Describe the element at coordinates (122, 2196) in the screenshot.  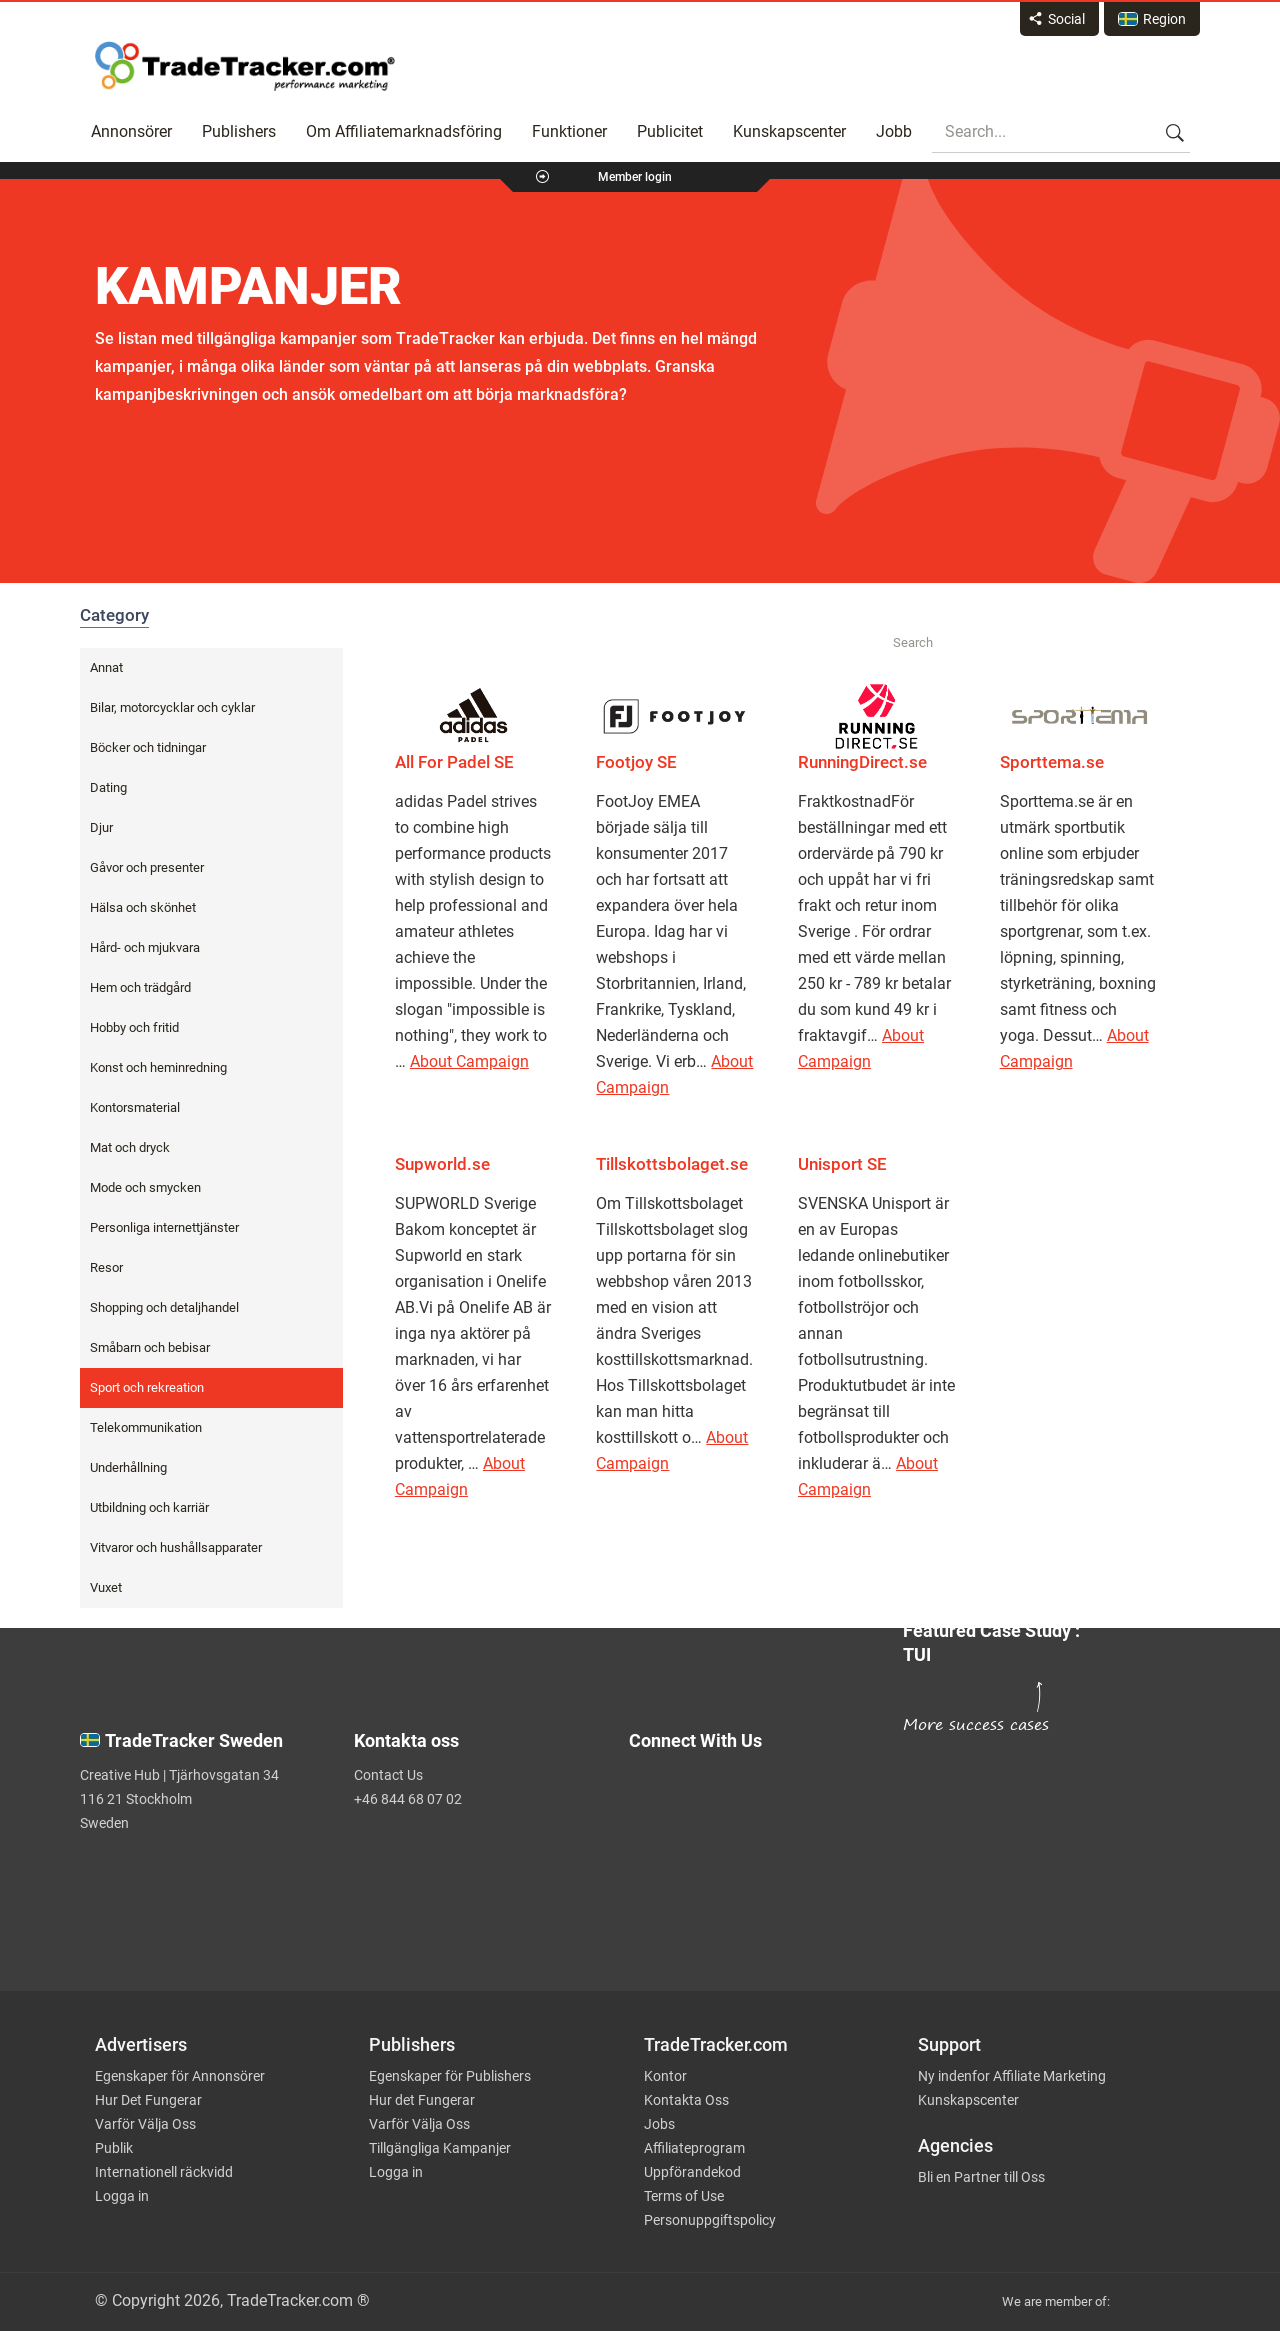
I see `Logga in` at that location.